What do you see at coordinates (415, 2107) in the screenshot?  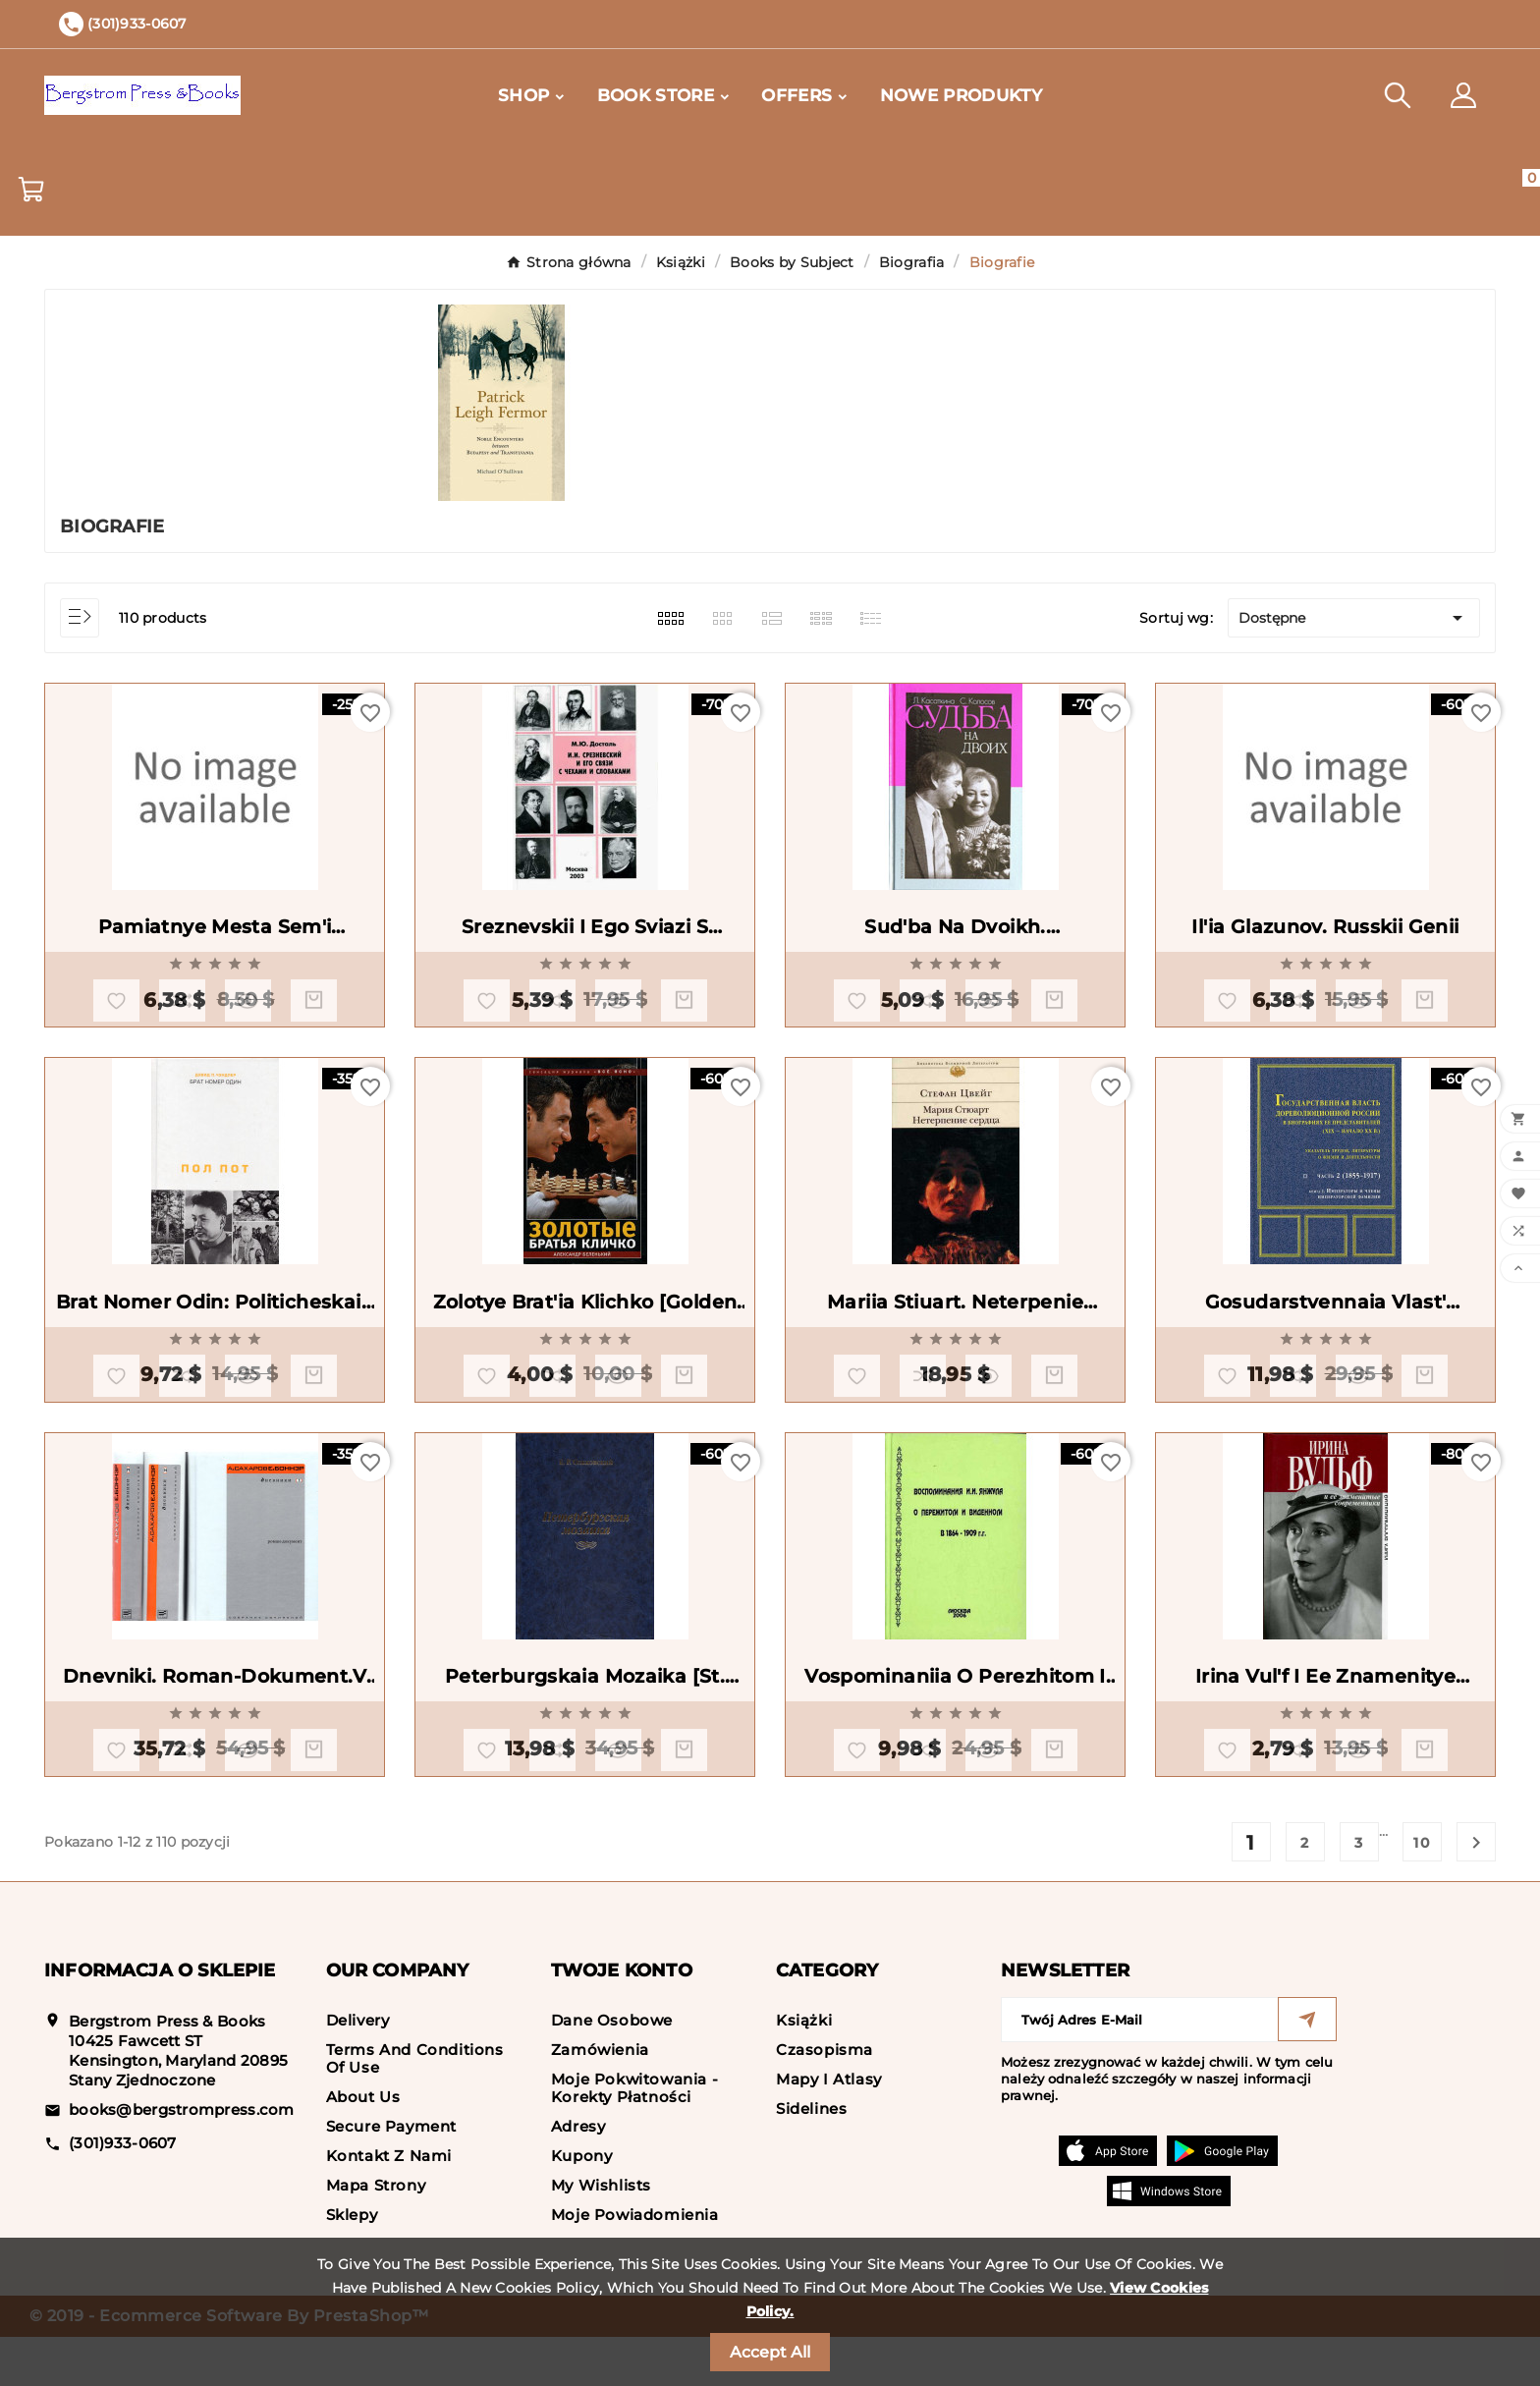 I see `Terms and conditions of use` at bounding box center [415, 2107].